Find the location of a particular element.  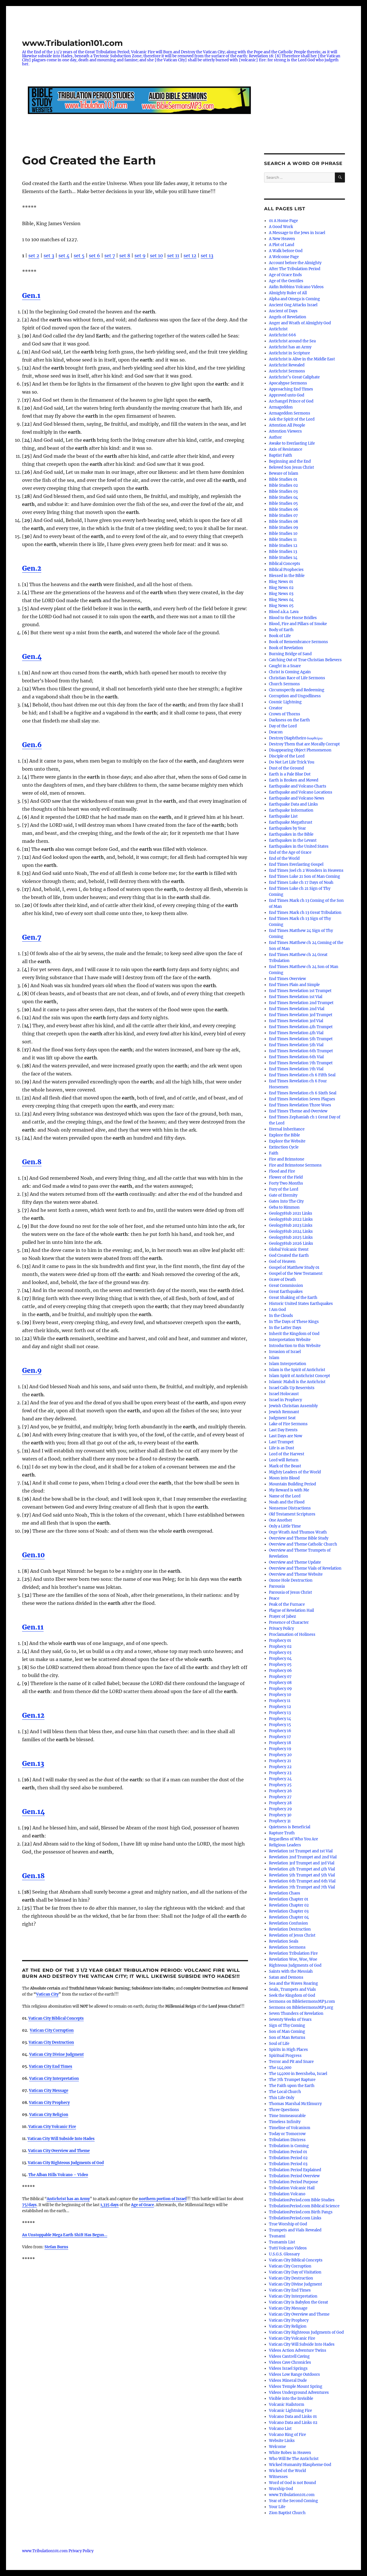

Bible Studies 05 is located at coordinates (283, 503).